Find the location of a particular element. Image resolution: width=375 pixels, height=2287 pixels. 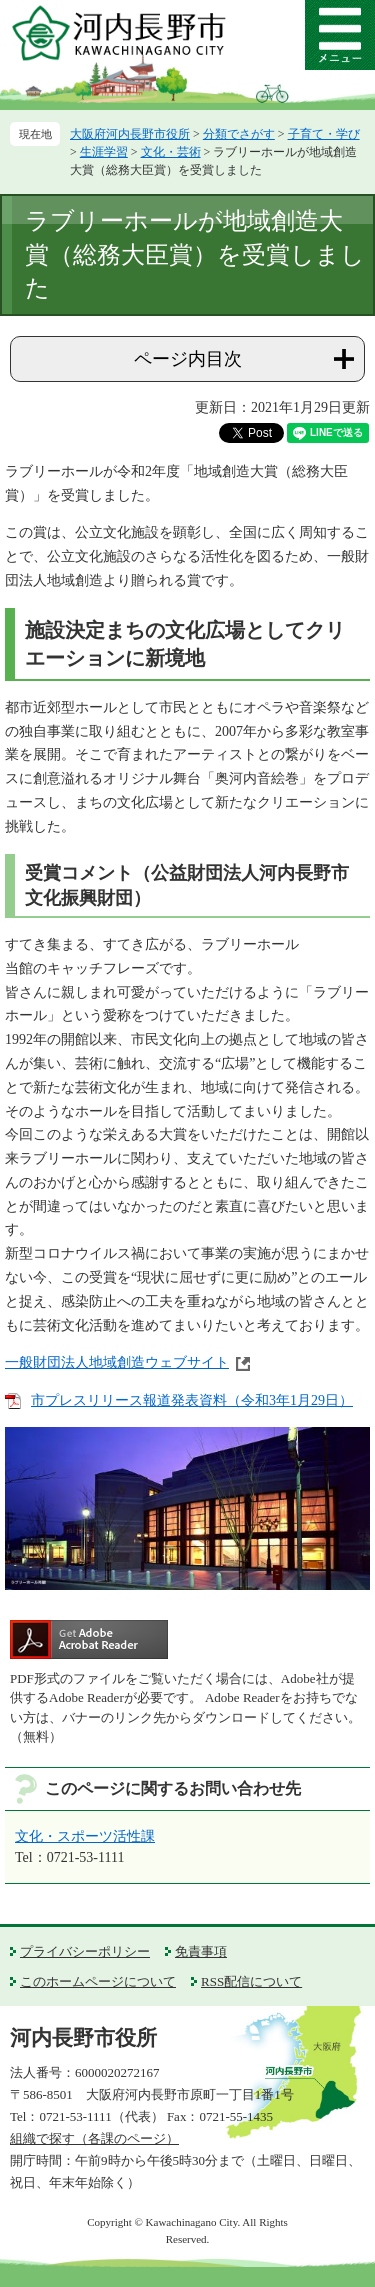

ページ内目次 is located at coordinates (188, 359).